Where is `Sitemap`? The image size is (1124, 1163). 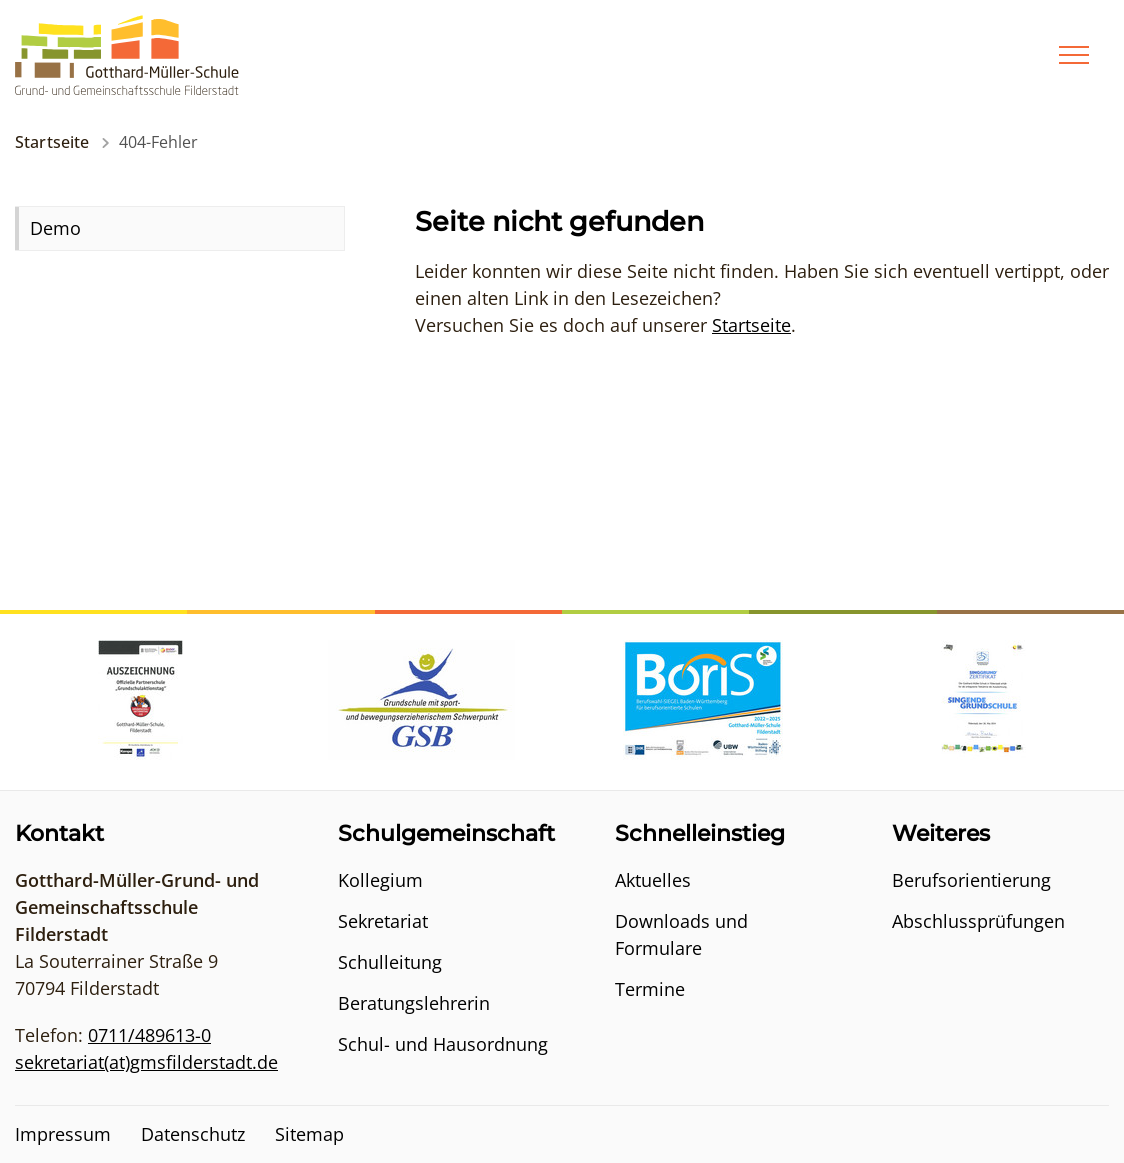
Sitemap is located at coordinates (309, 1134).